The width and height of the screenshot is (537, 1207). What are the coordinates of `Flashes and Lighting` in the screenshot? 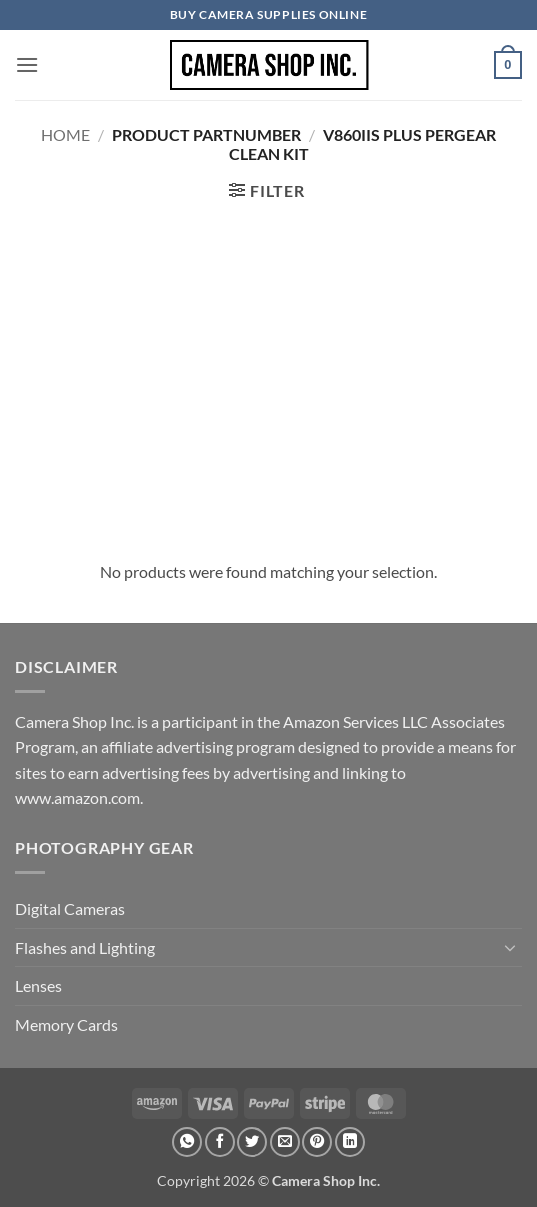 It's located at (85, 947).